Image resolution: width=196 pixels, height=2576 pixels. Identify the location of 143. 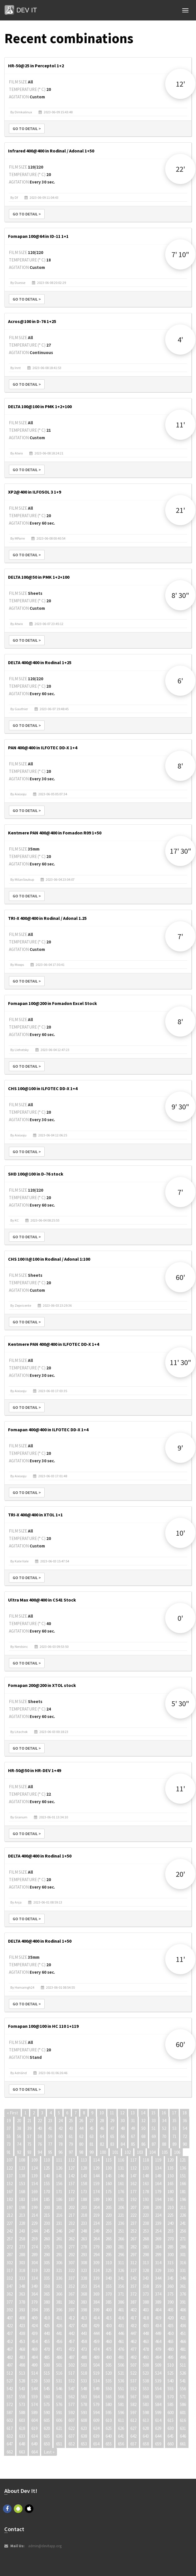
(84, 2175).